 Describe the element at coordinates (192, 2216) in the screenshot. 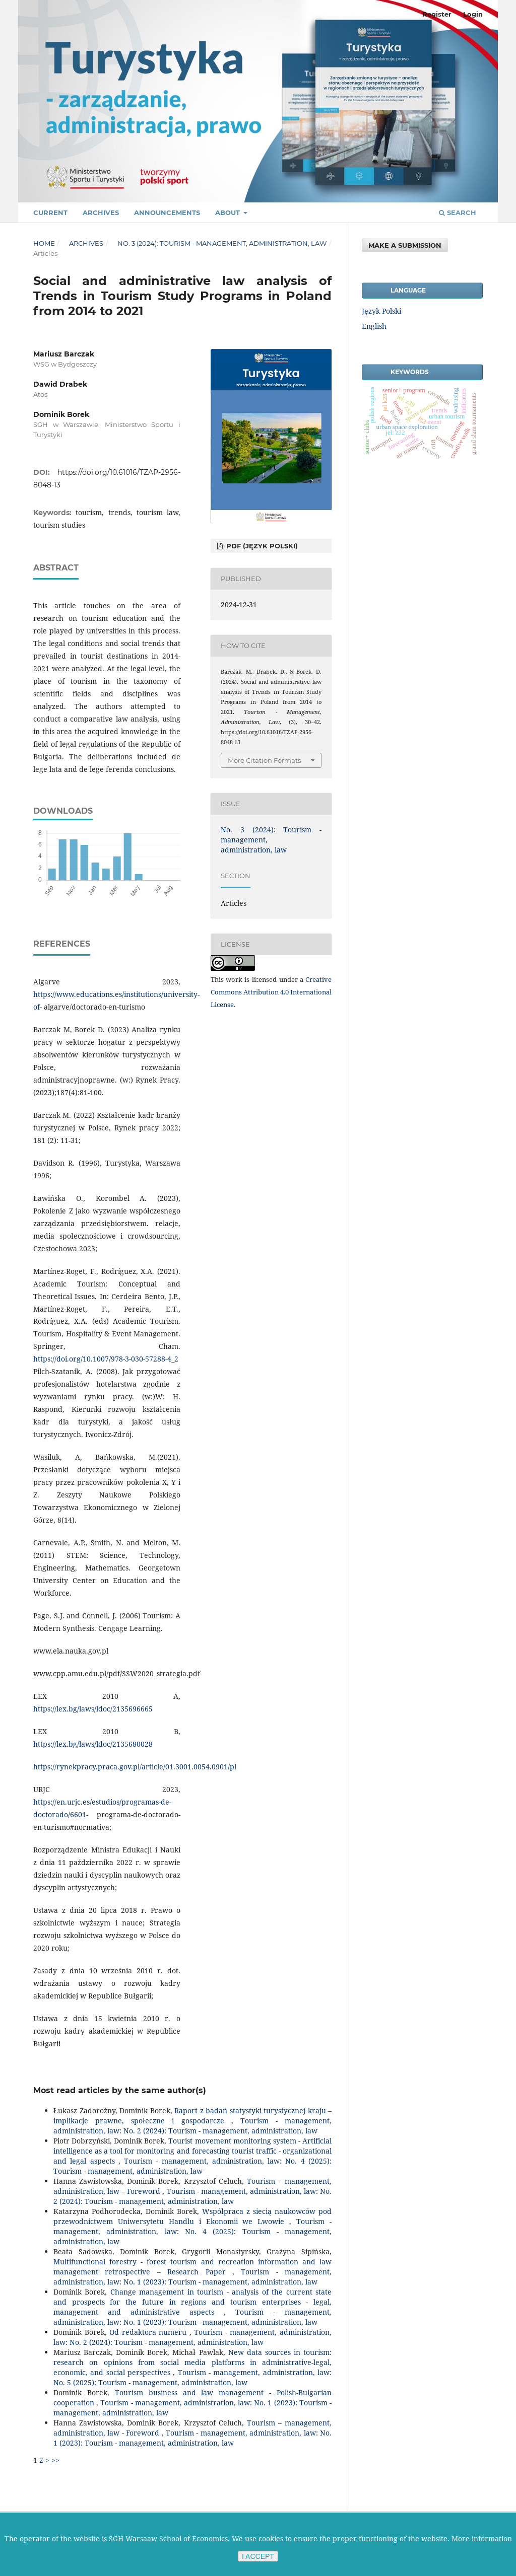

I see `Współpraca z siecią naukowców pod przewodnictwem Uniwersytetu Handlu i Ekonomii we Lwowie` at that location.